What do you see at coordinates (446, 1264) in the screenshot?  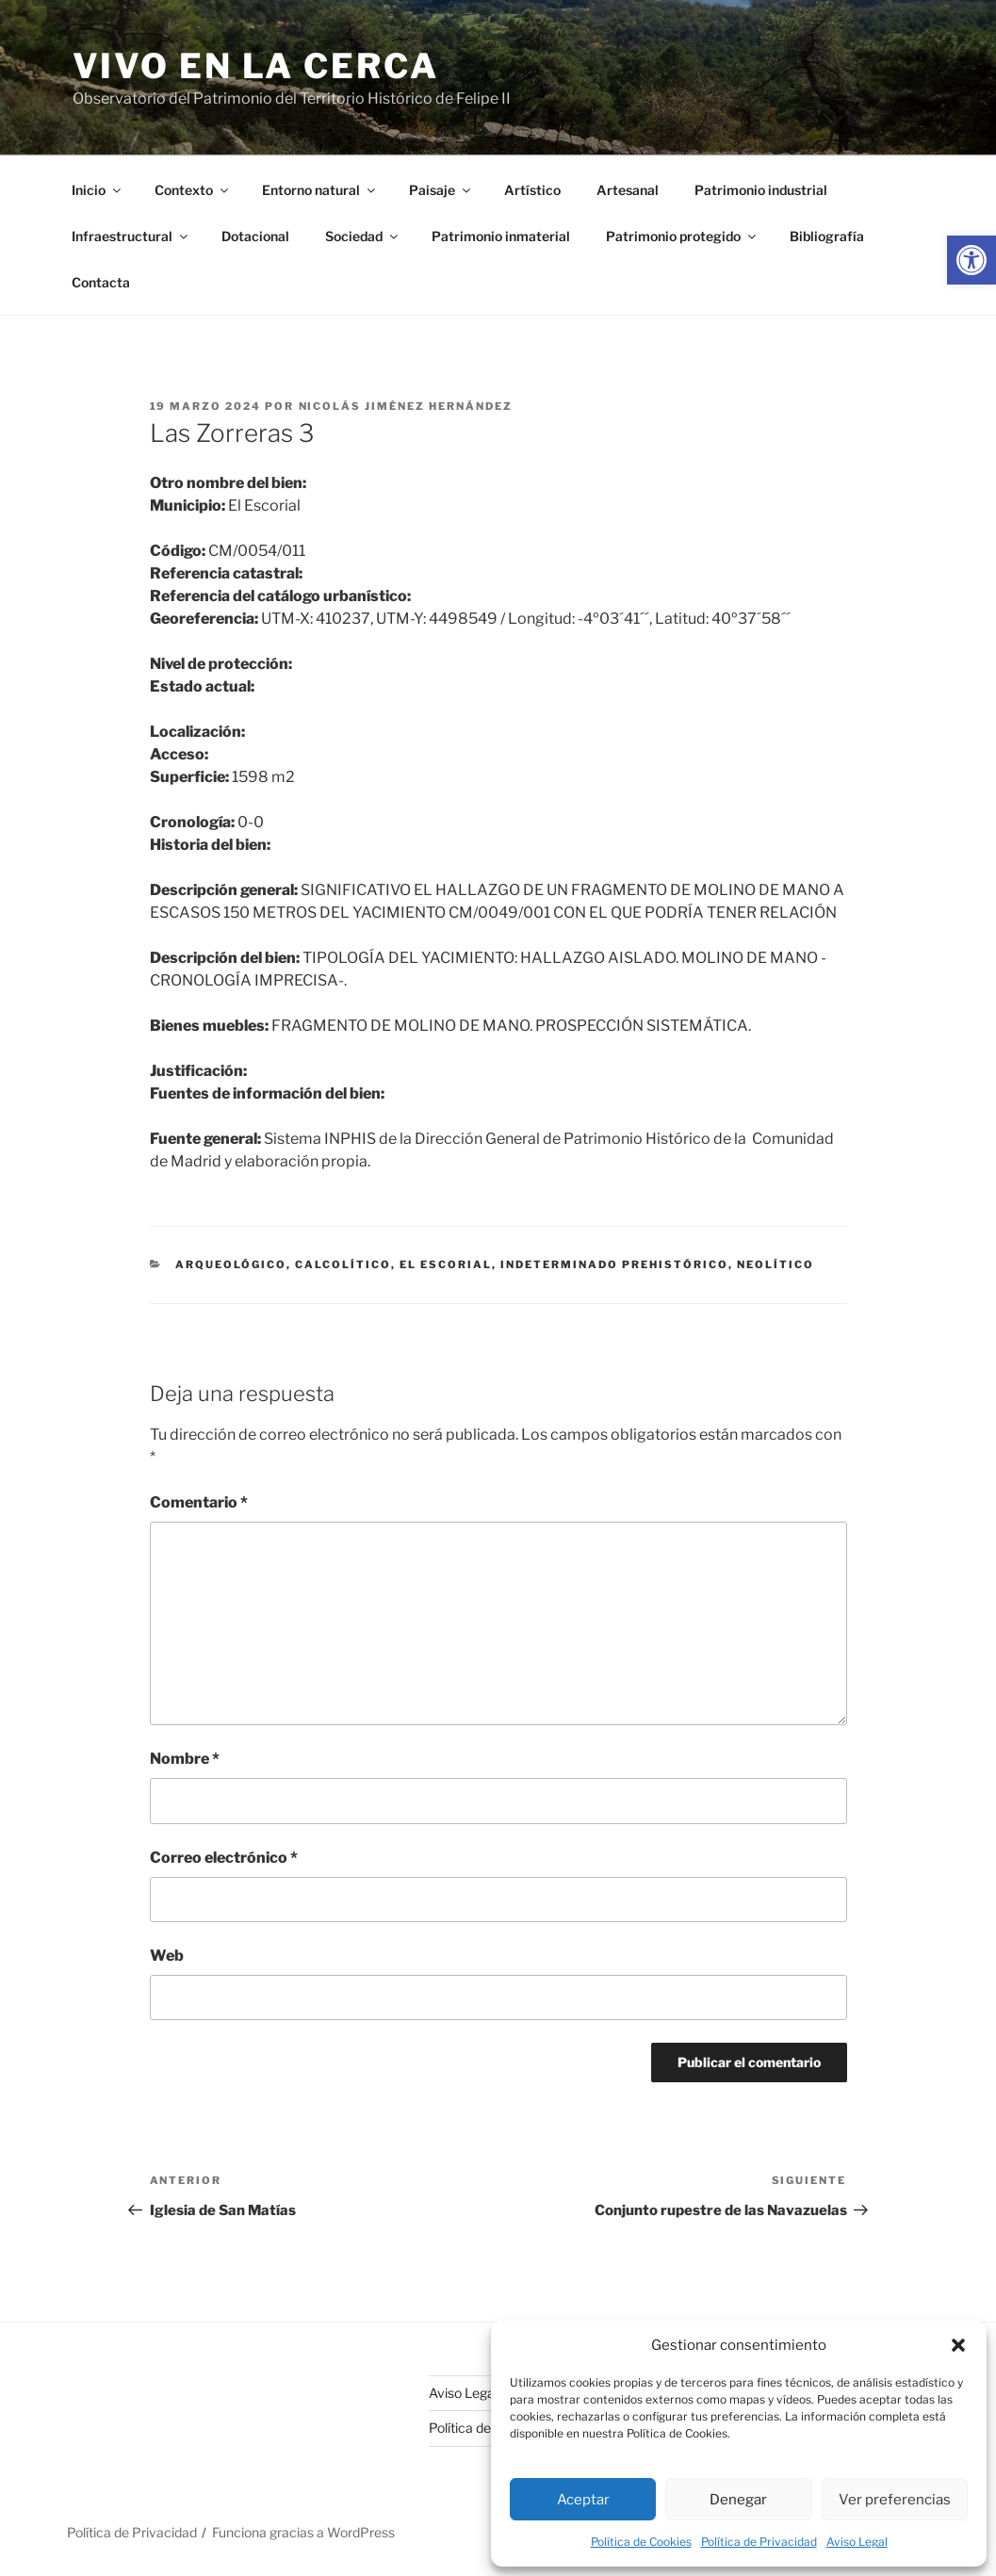 I see `El Escorial [link]` at bounding box center [446, 1264].